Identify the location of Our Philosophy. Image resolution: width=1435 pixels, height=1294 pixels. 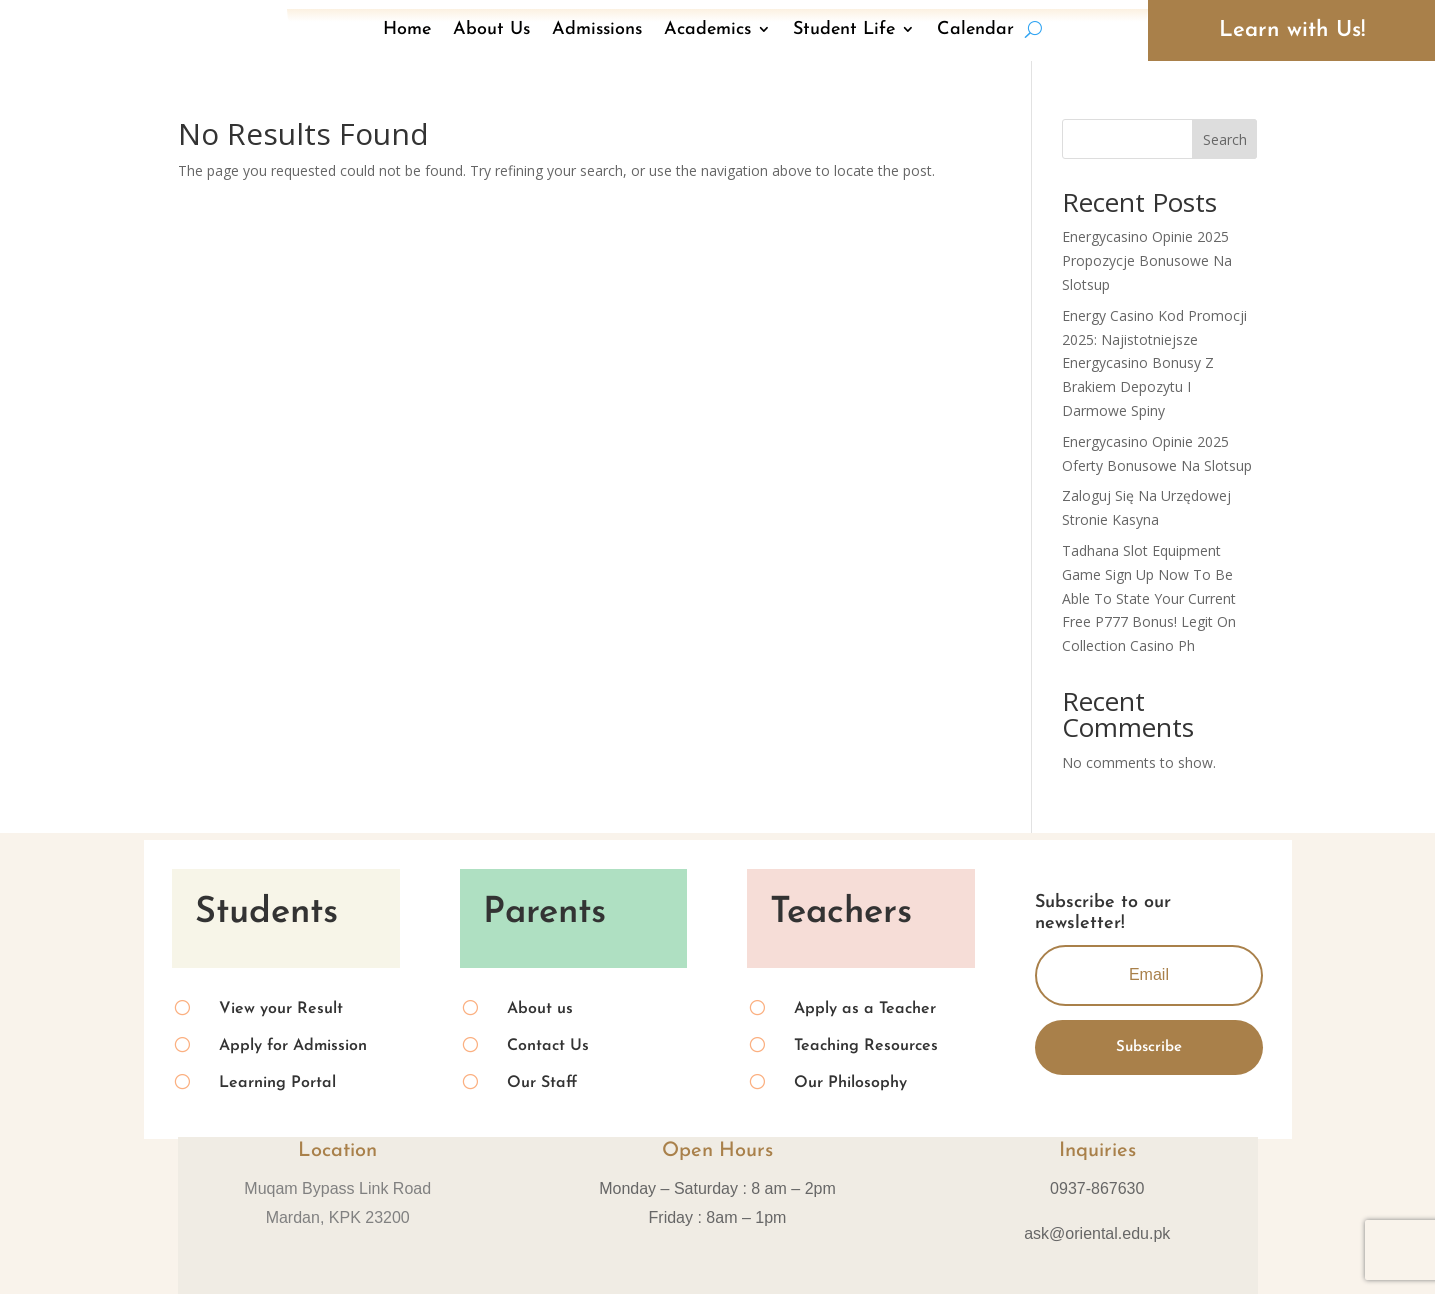
(850, 1083).